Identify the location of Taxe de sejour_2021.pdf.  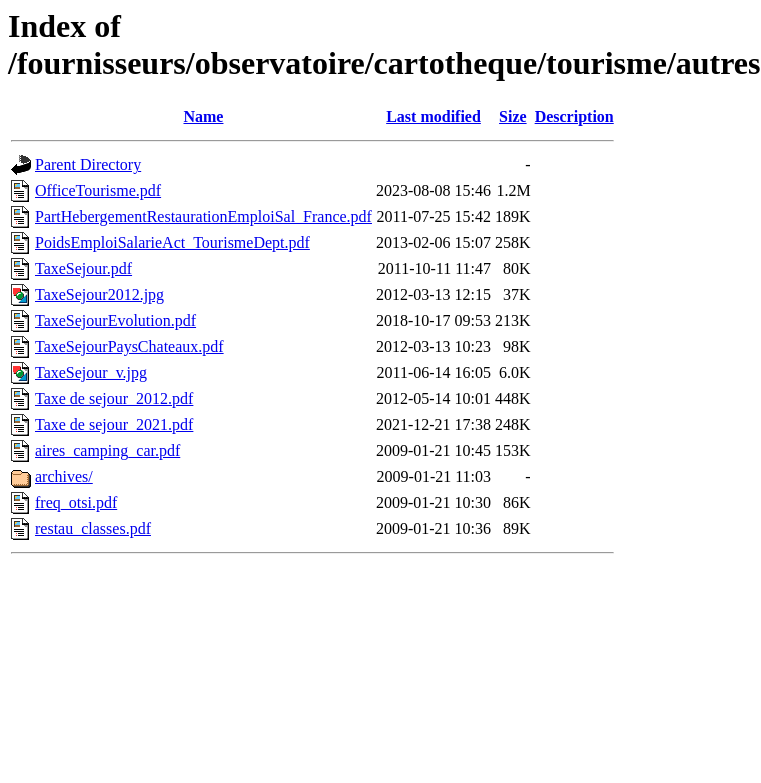
(114, 424).